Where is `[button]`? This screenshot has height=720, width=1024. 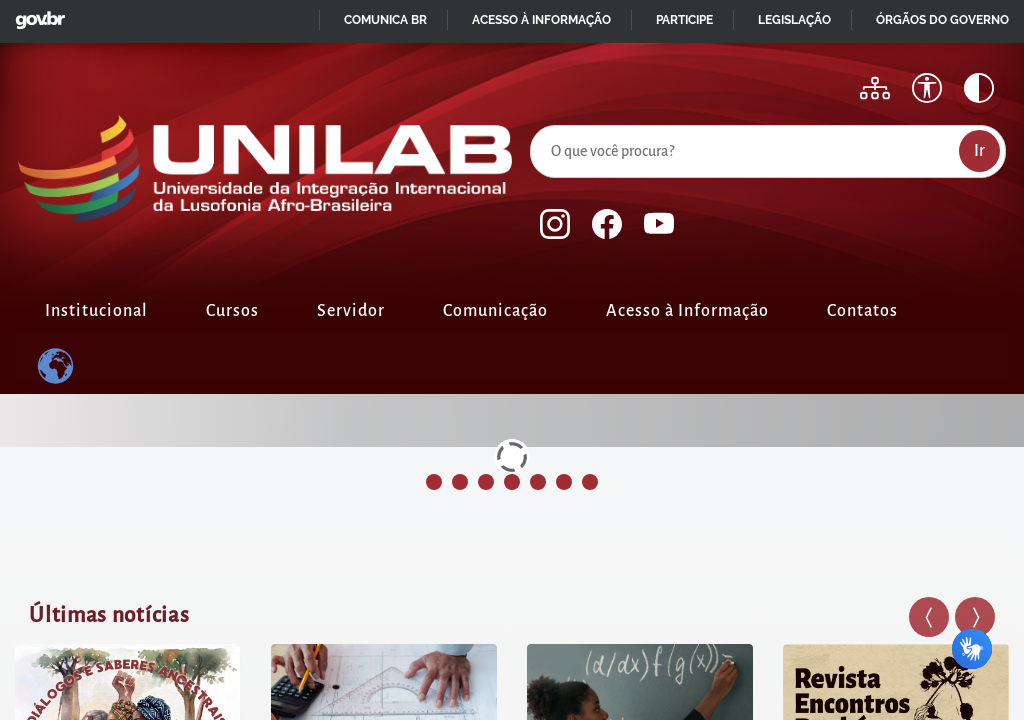
[button] is located at coordinates (929, 617).